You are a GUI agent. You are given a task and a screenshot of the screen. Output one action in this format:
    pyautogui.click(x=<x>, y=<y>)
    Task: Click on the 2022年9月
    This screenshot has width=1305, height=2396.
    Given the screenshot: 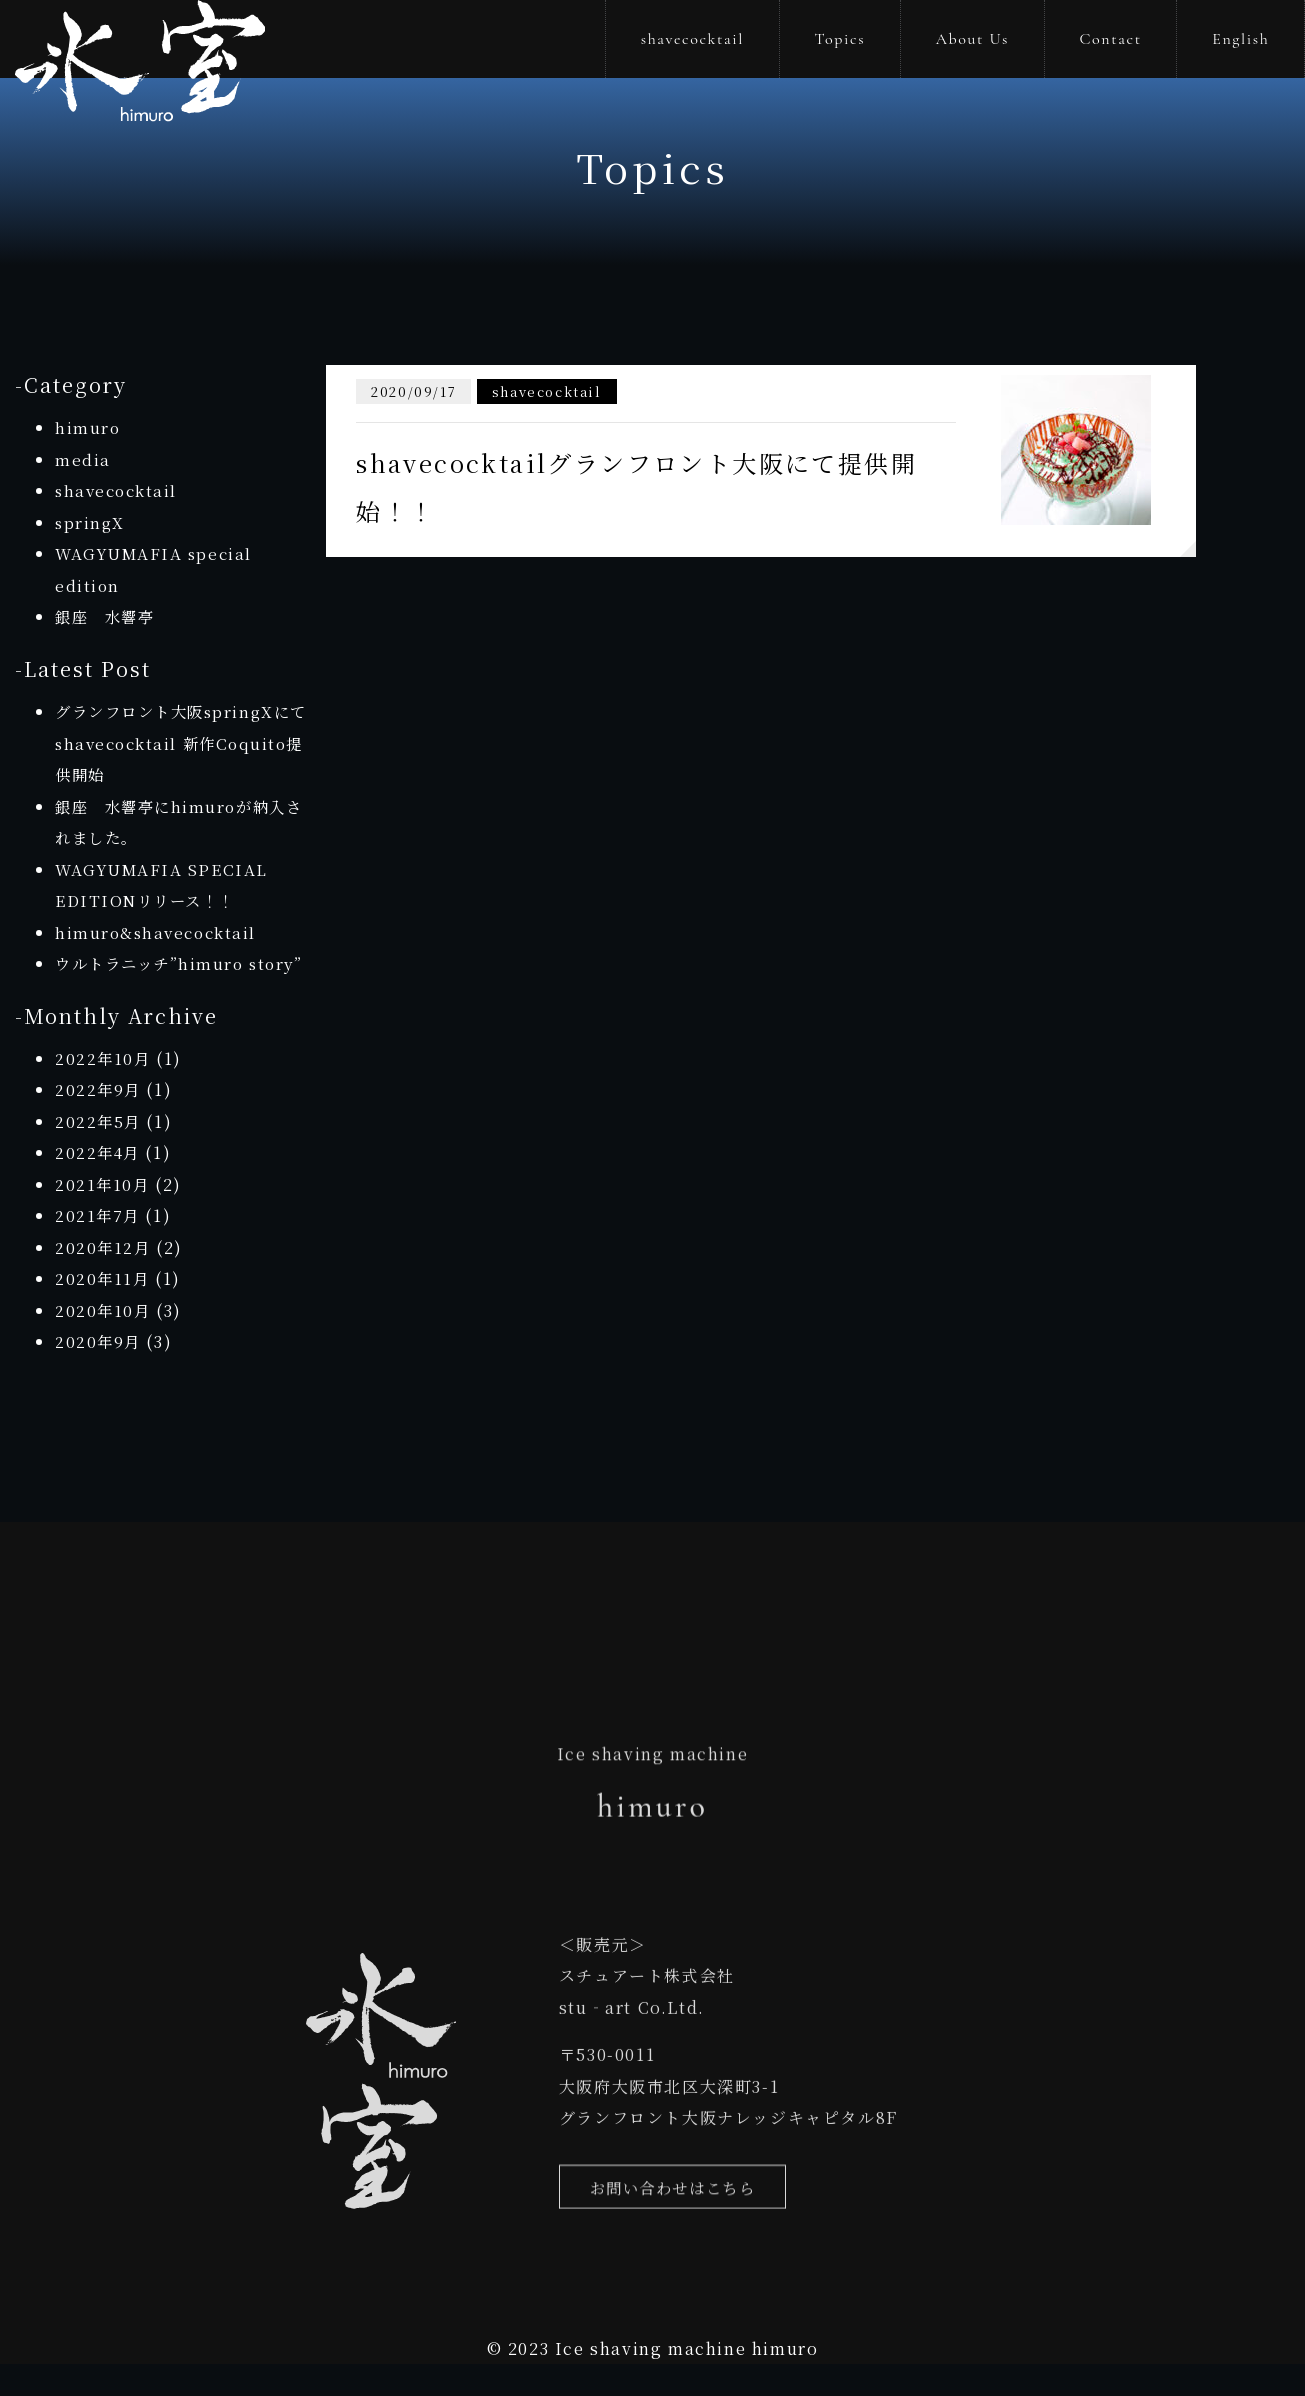 What is the action you would take?
    pyautogui.click(x=99, y=1121)
    